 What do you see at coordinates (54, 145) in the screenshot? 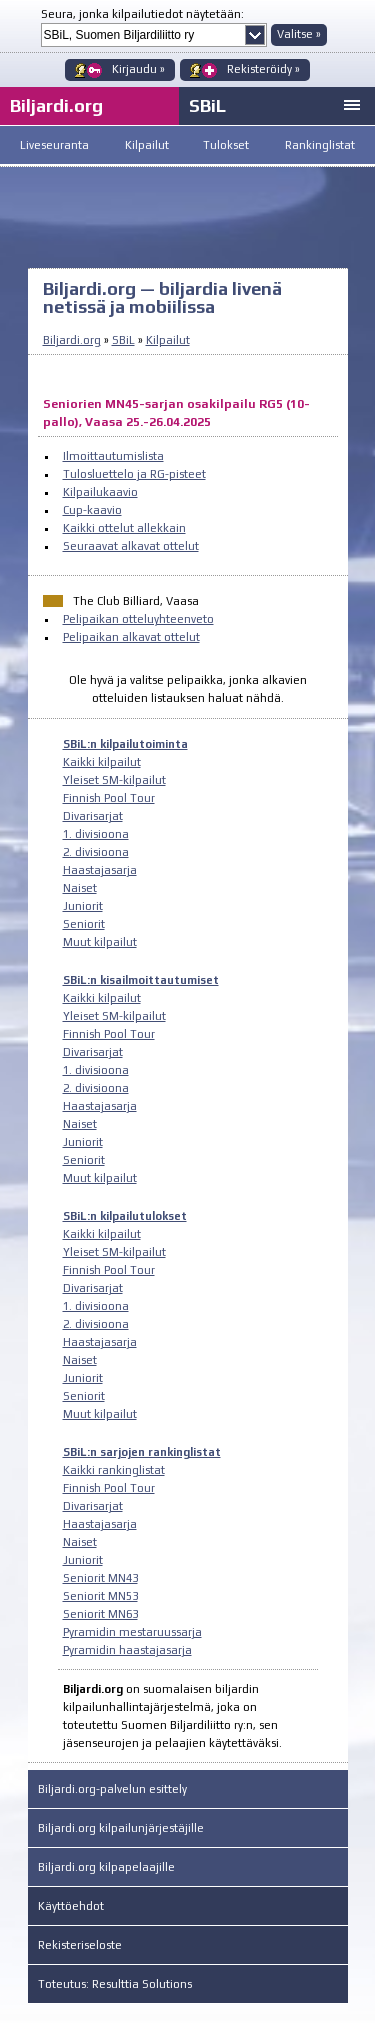
I see `Liveseuranta` at bounding box center [54, 145].